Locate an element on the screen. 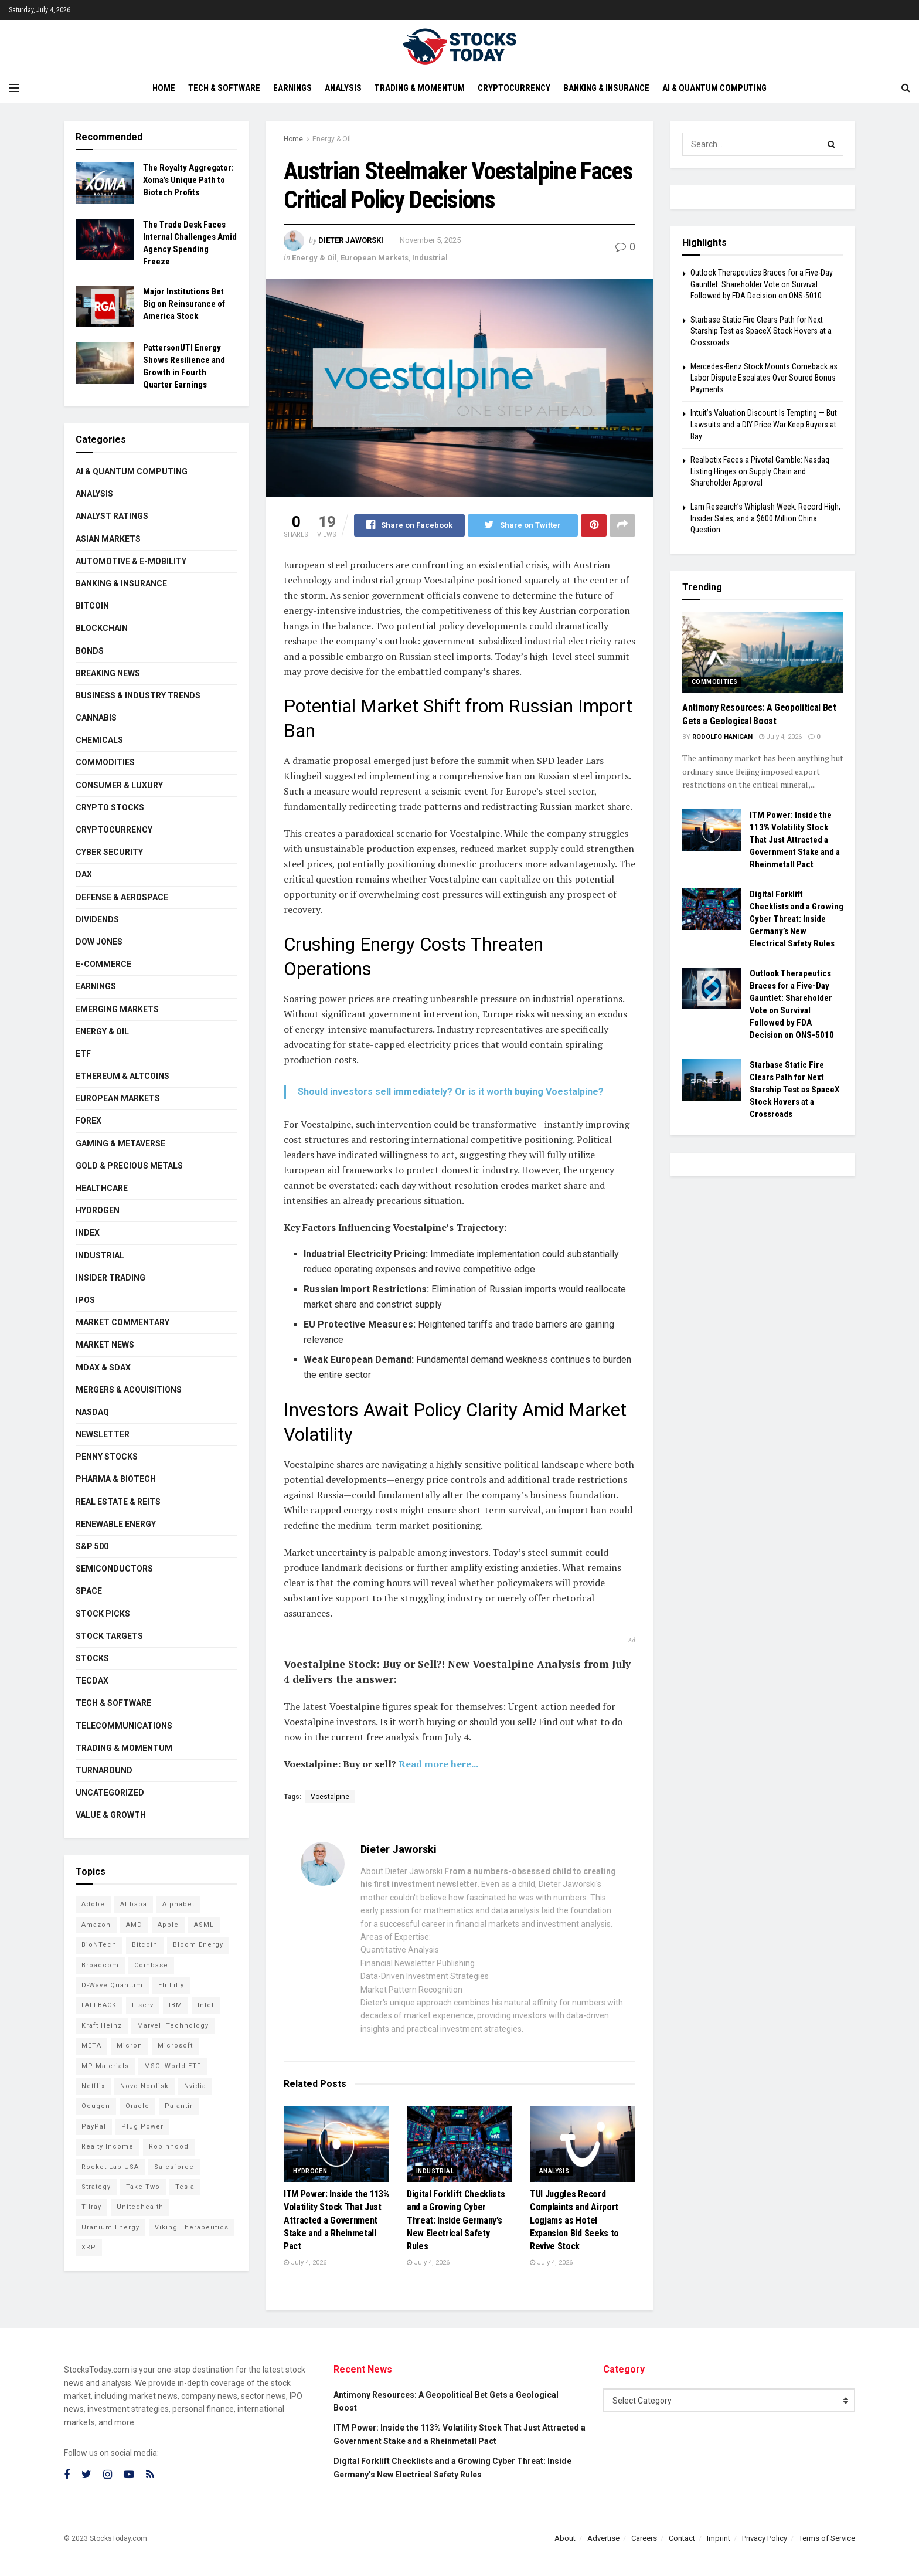 The width and height of the screenshot is (919, 2576). Should investors sell immediately? Or is it worth buying Voestalpine? is located at coordinates (451, 1091).